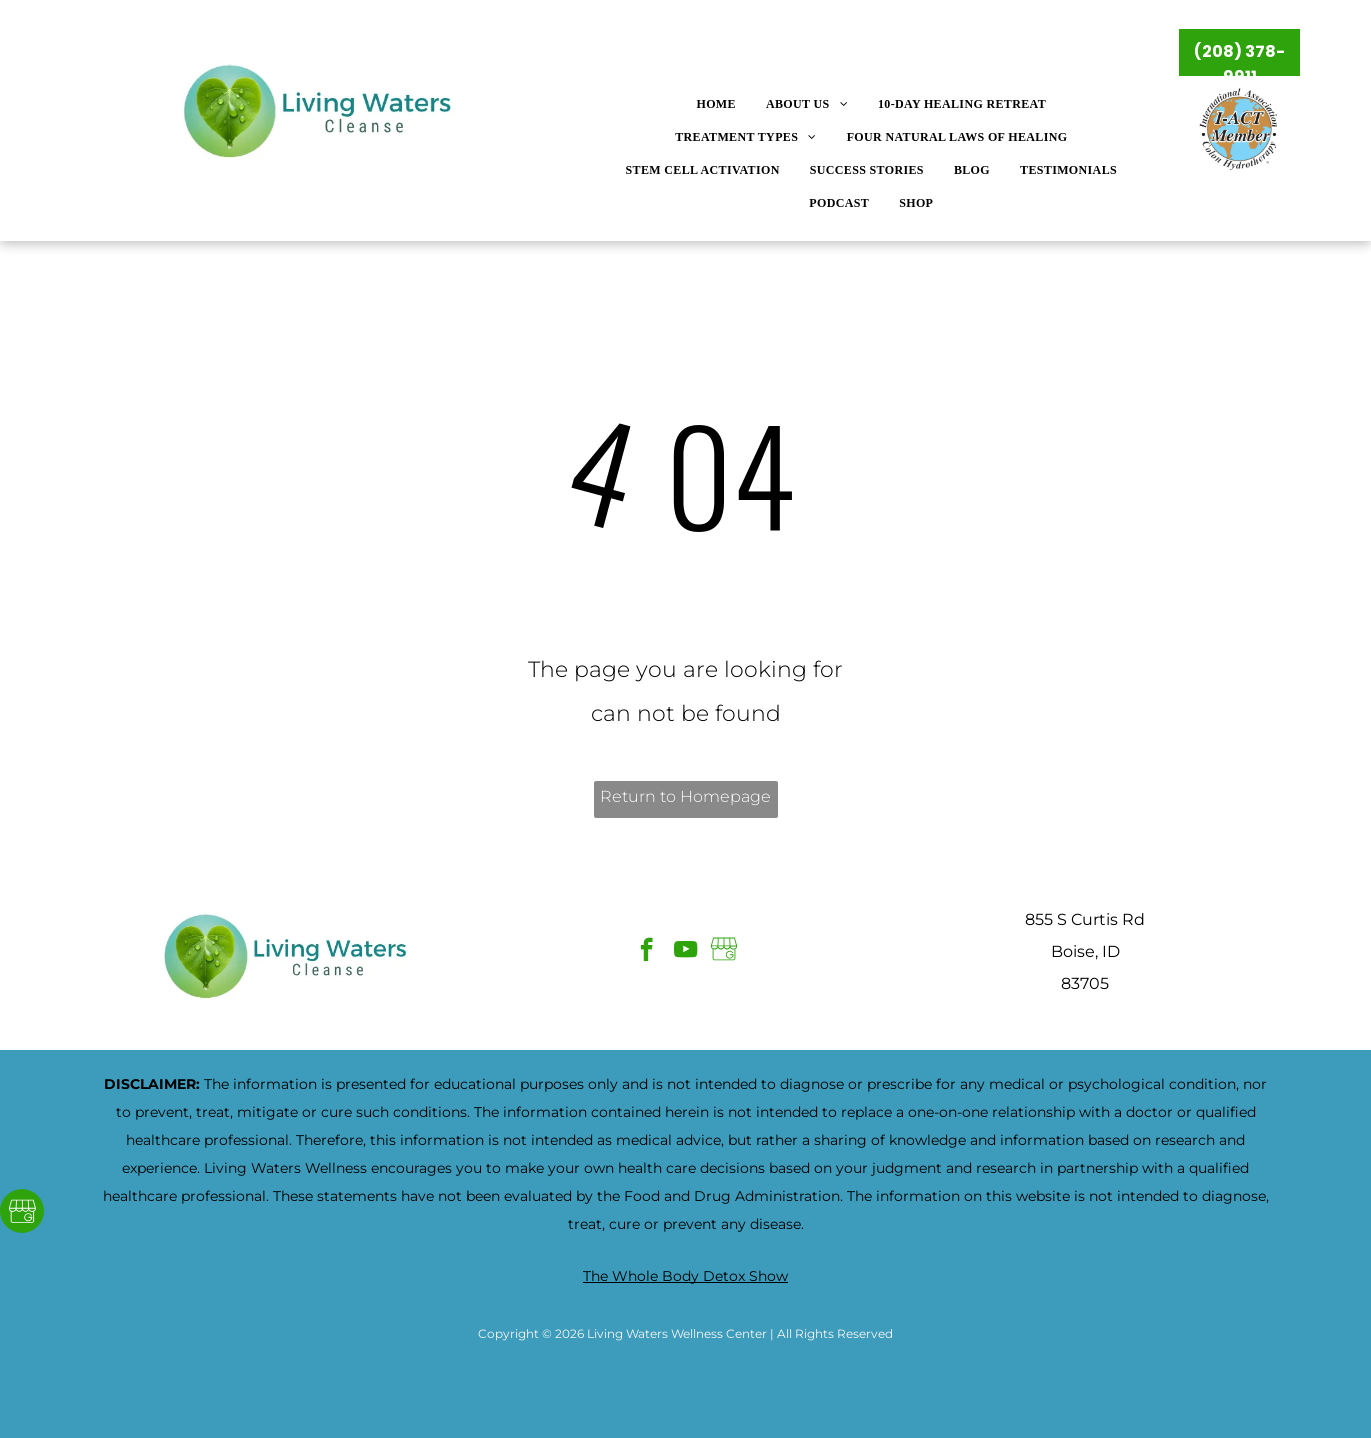  What do you see at coordinates (685, 1276) in the screenshot?
I see `The Whole Body Detox Show` at bounding box center [685, 1276].